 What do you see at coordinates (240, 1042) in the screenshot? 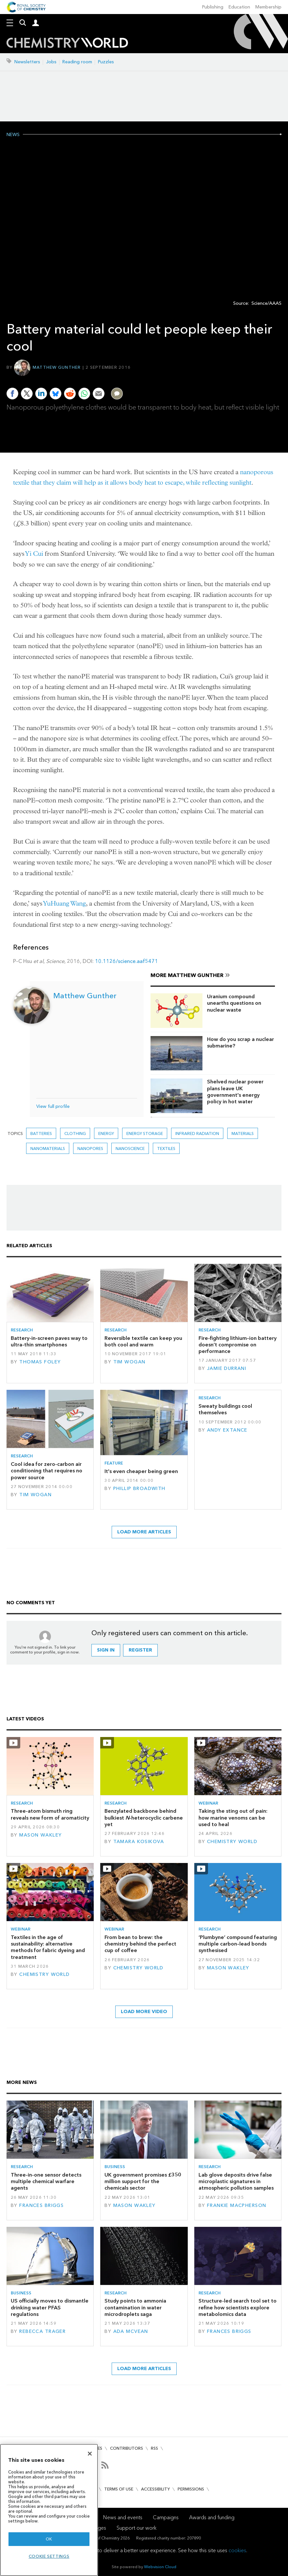
I see `How do you scrap a nuclear submarine?` at bounding box center [240, 1042].